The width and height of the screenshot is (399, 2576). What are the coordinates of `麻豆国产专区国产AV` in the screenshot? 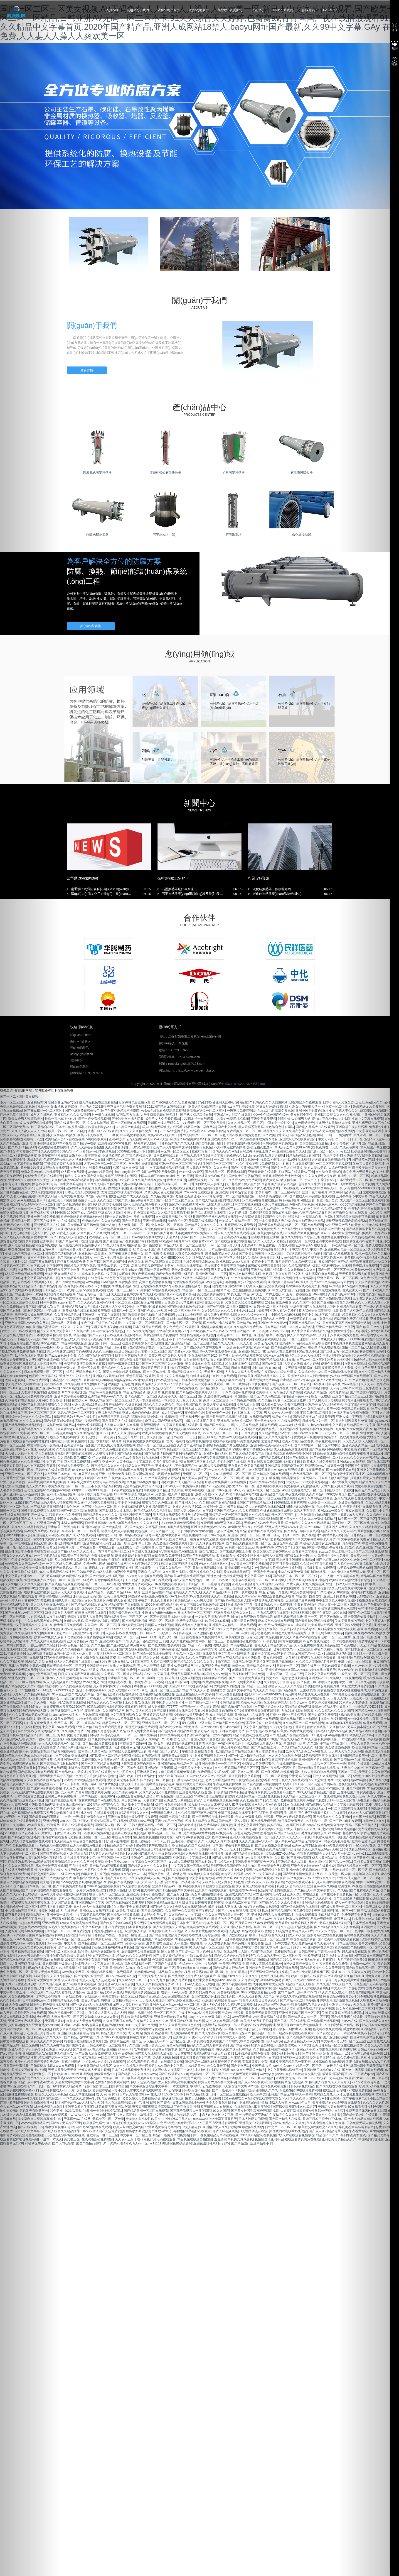 It's located at (333, 1261).